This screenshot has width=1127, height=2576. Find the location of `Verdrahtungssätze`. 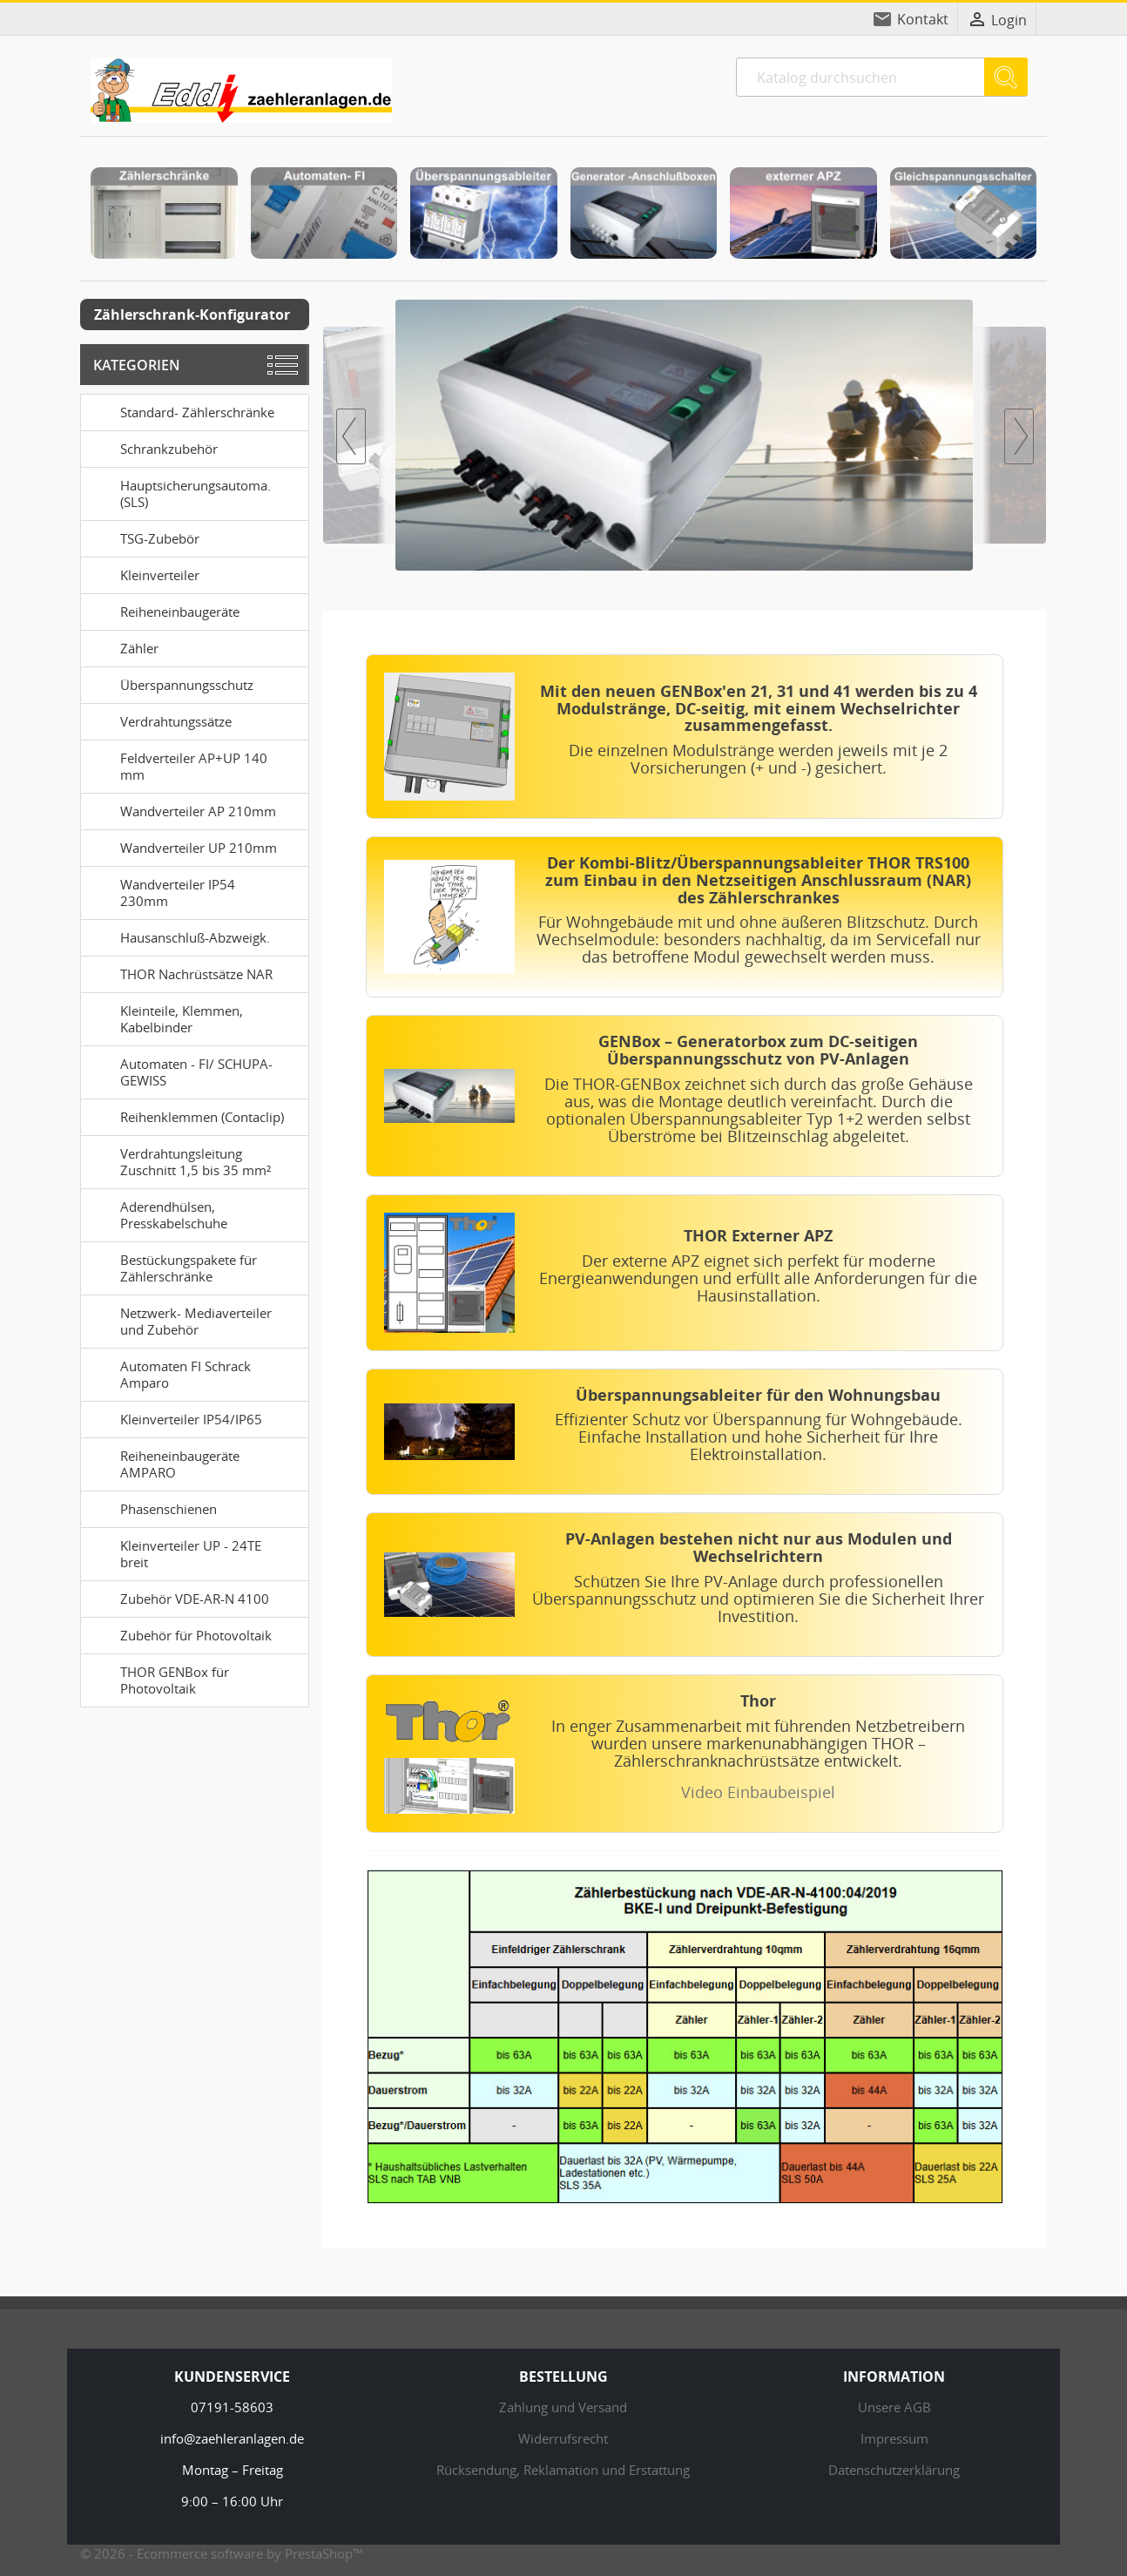

Verdrahtungssätze is located at coordinates (159, 720).